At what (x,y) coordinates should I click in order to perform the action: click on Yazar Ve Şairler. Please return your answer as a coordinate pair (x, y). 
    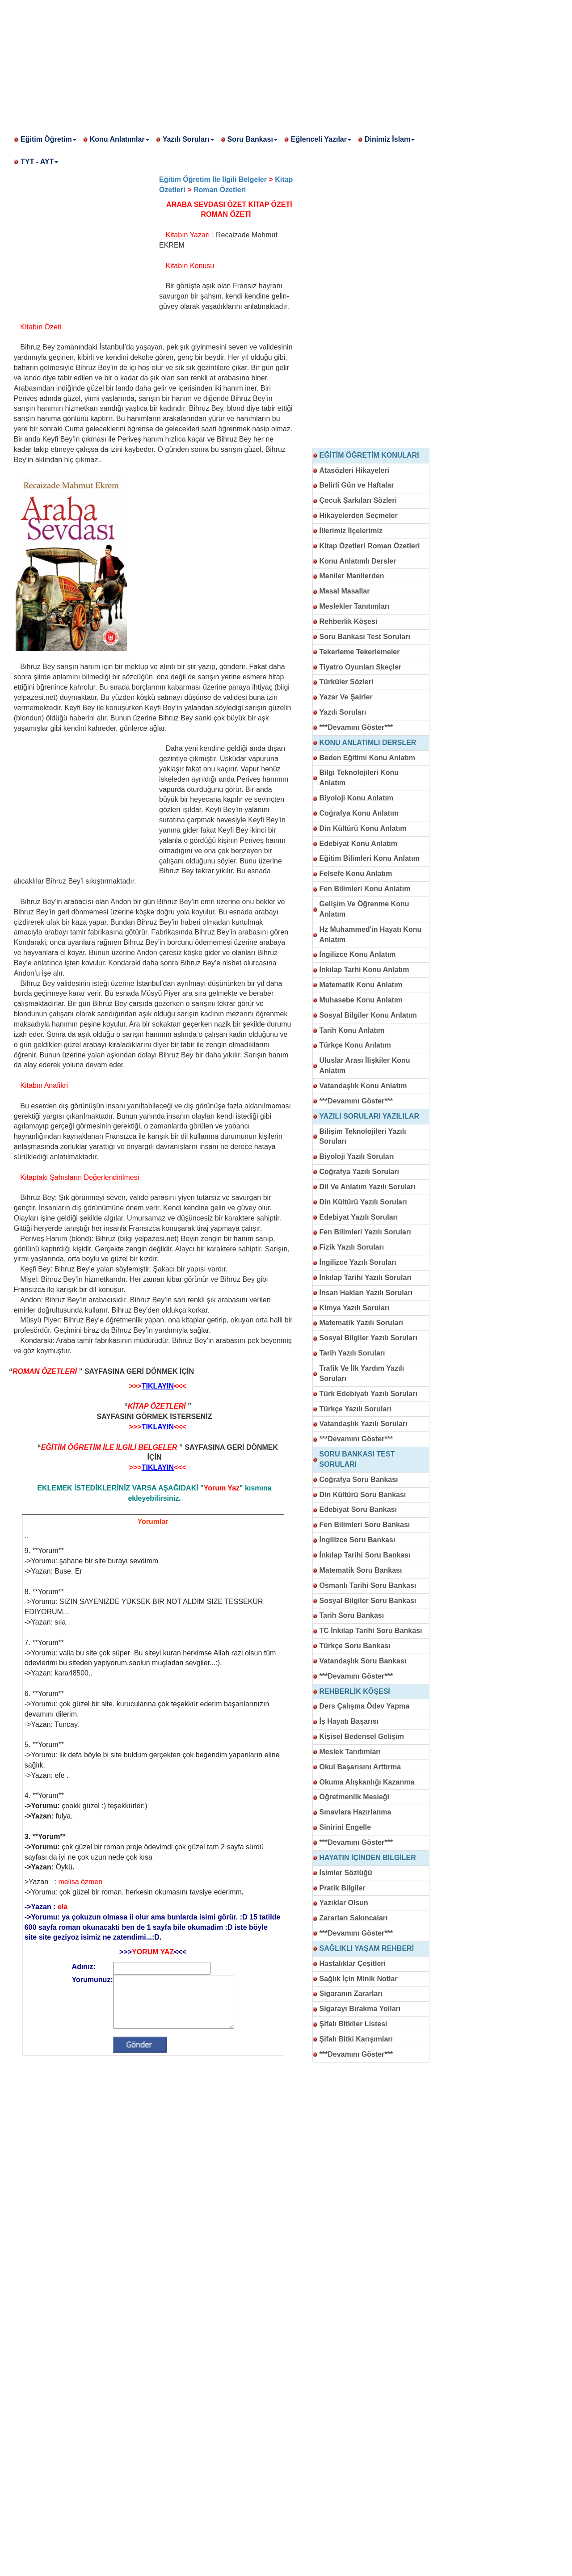
    Looking at the image, I should click on (346, 697).